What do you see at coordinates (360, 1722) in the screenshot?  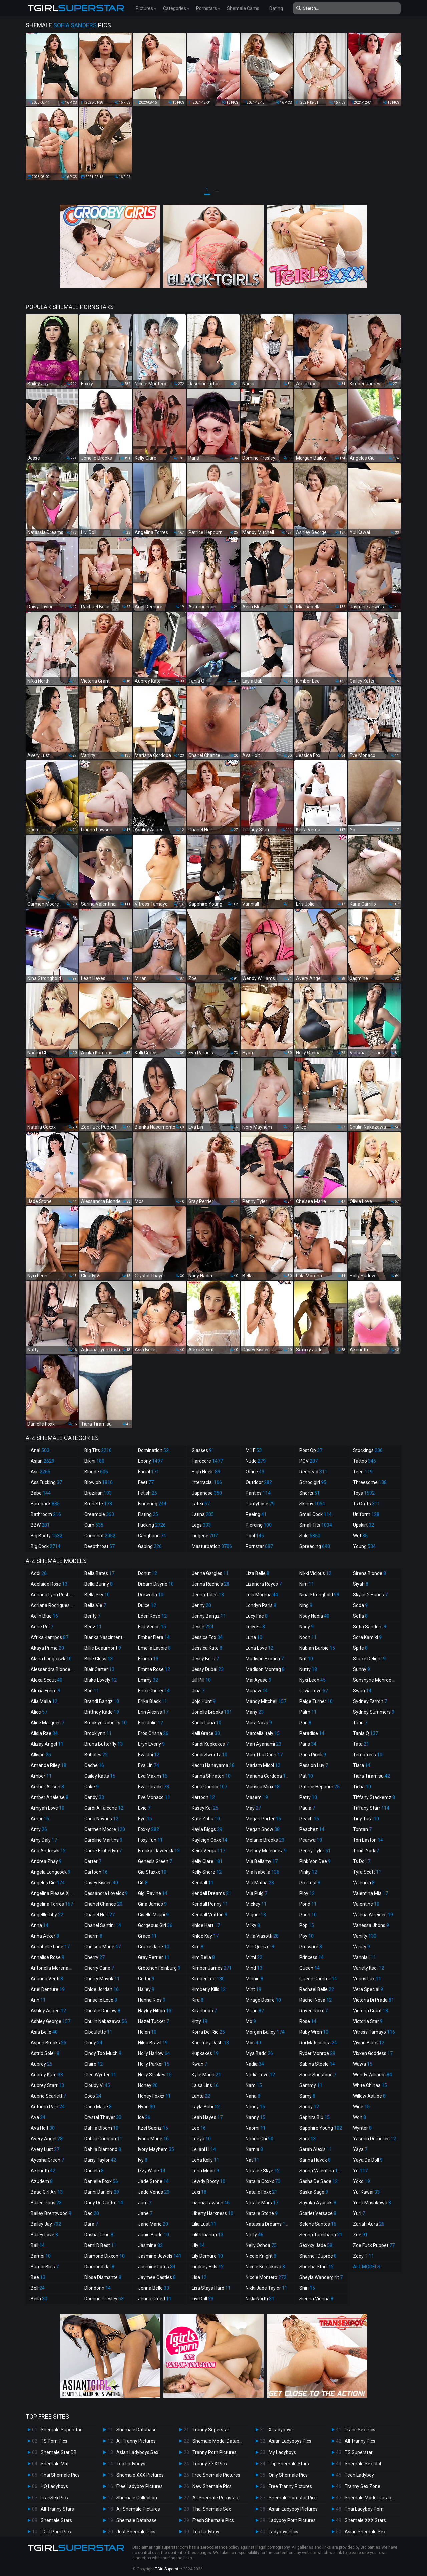 I see `Taan` at bounding box center [360, 1722].